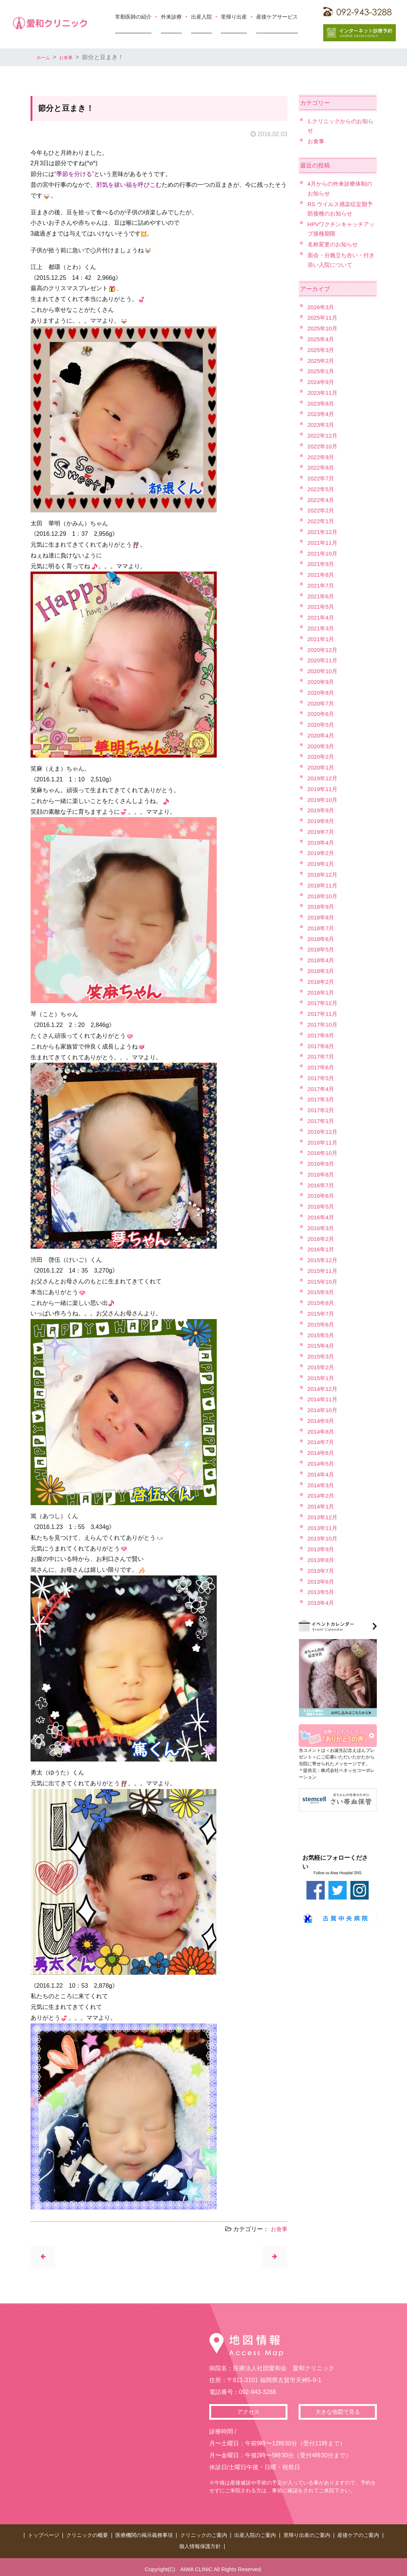 The width and height of the screenshot is (407, 2576). I want to click on 2018年12月, so click(323, 874).